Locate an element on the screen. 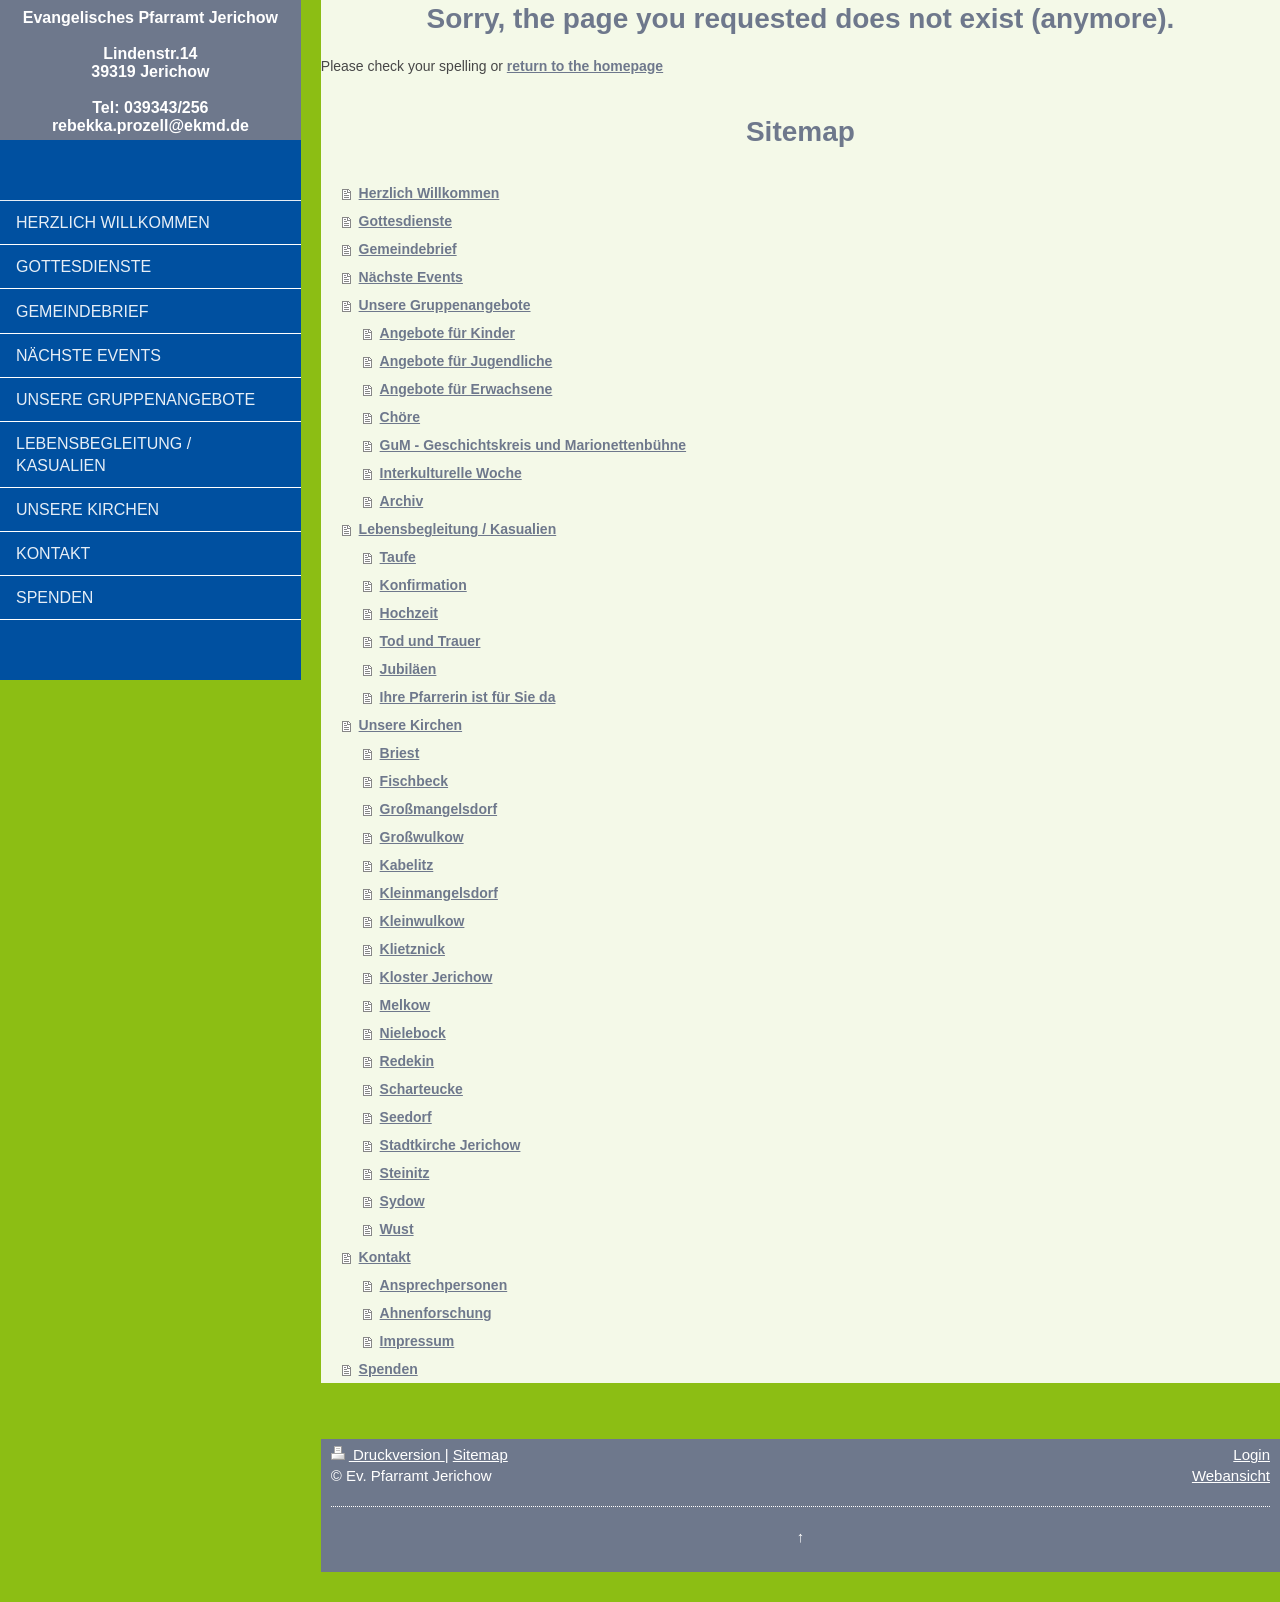 The height and width of the screenshot is (1602, 1280). Kleinwulkow is located at coordinates (422, 921).